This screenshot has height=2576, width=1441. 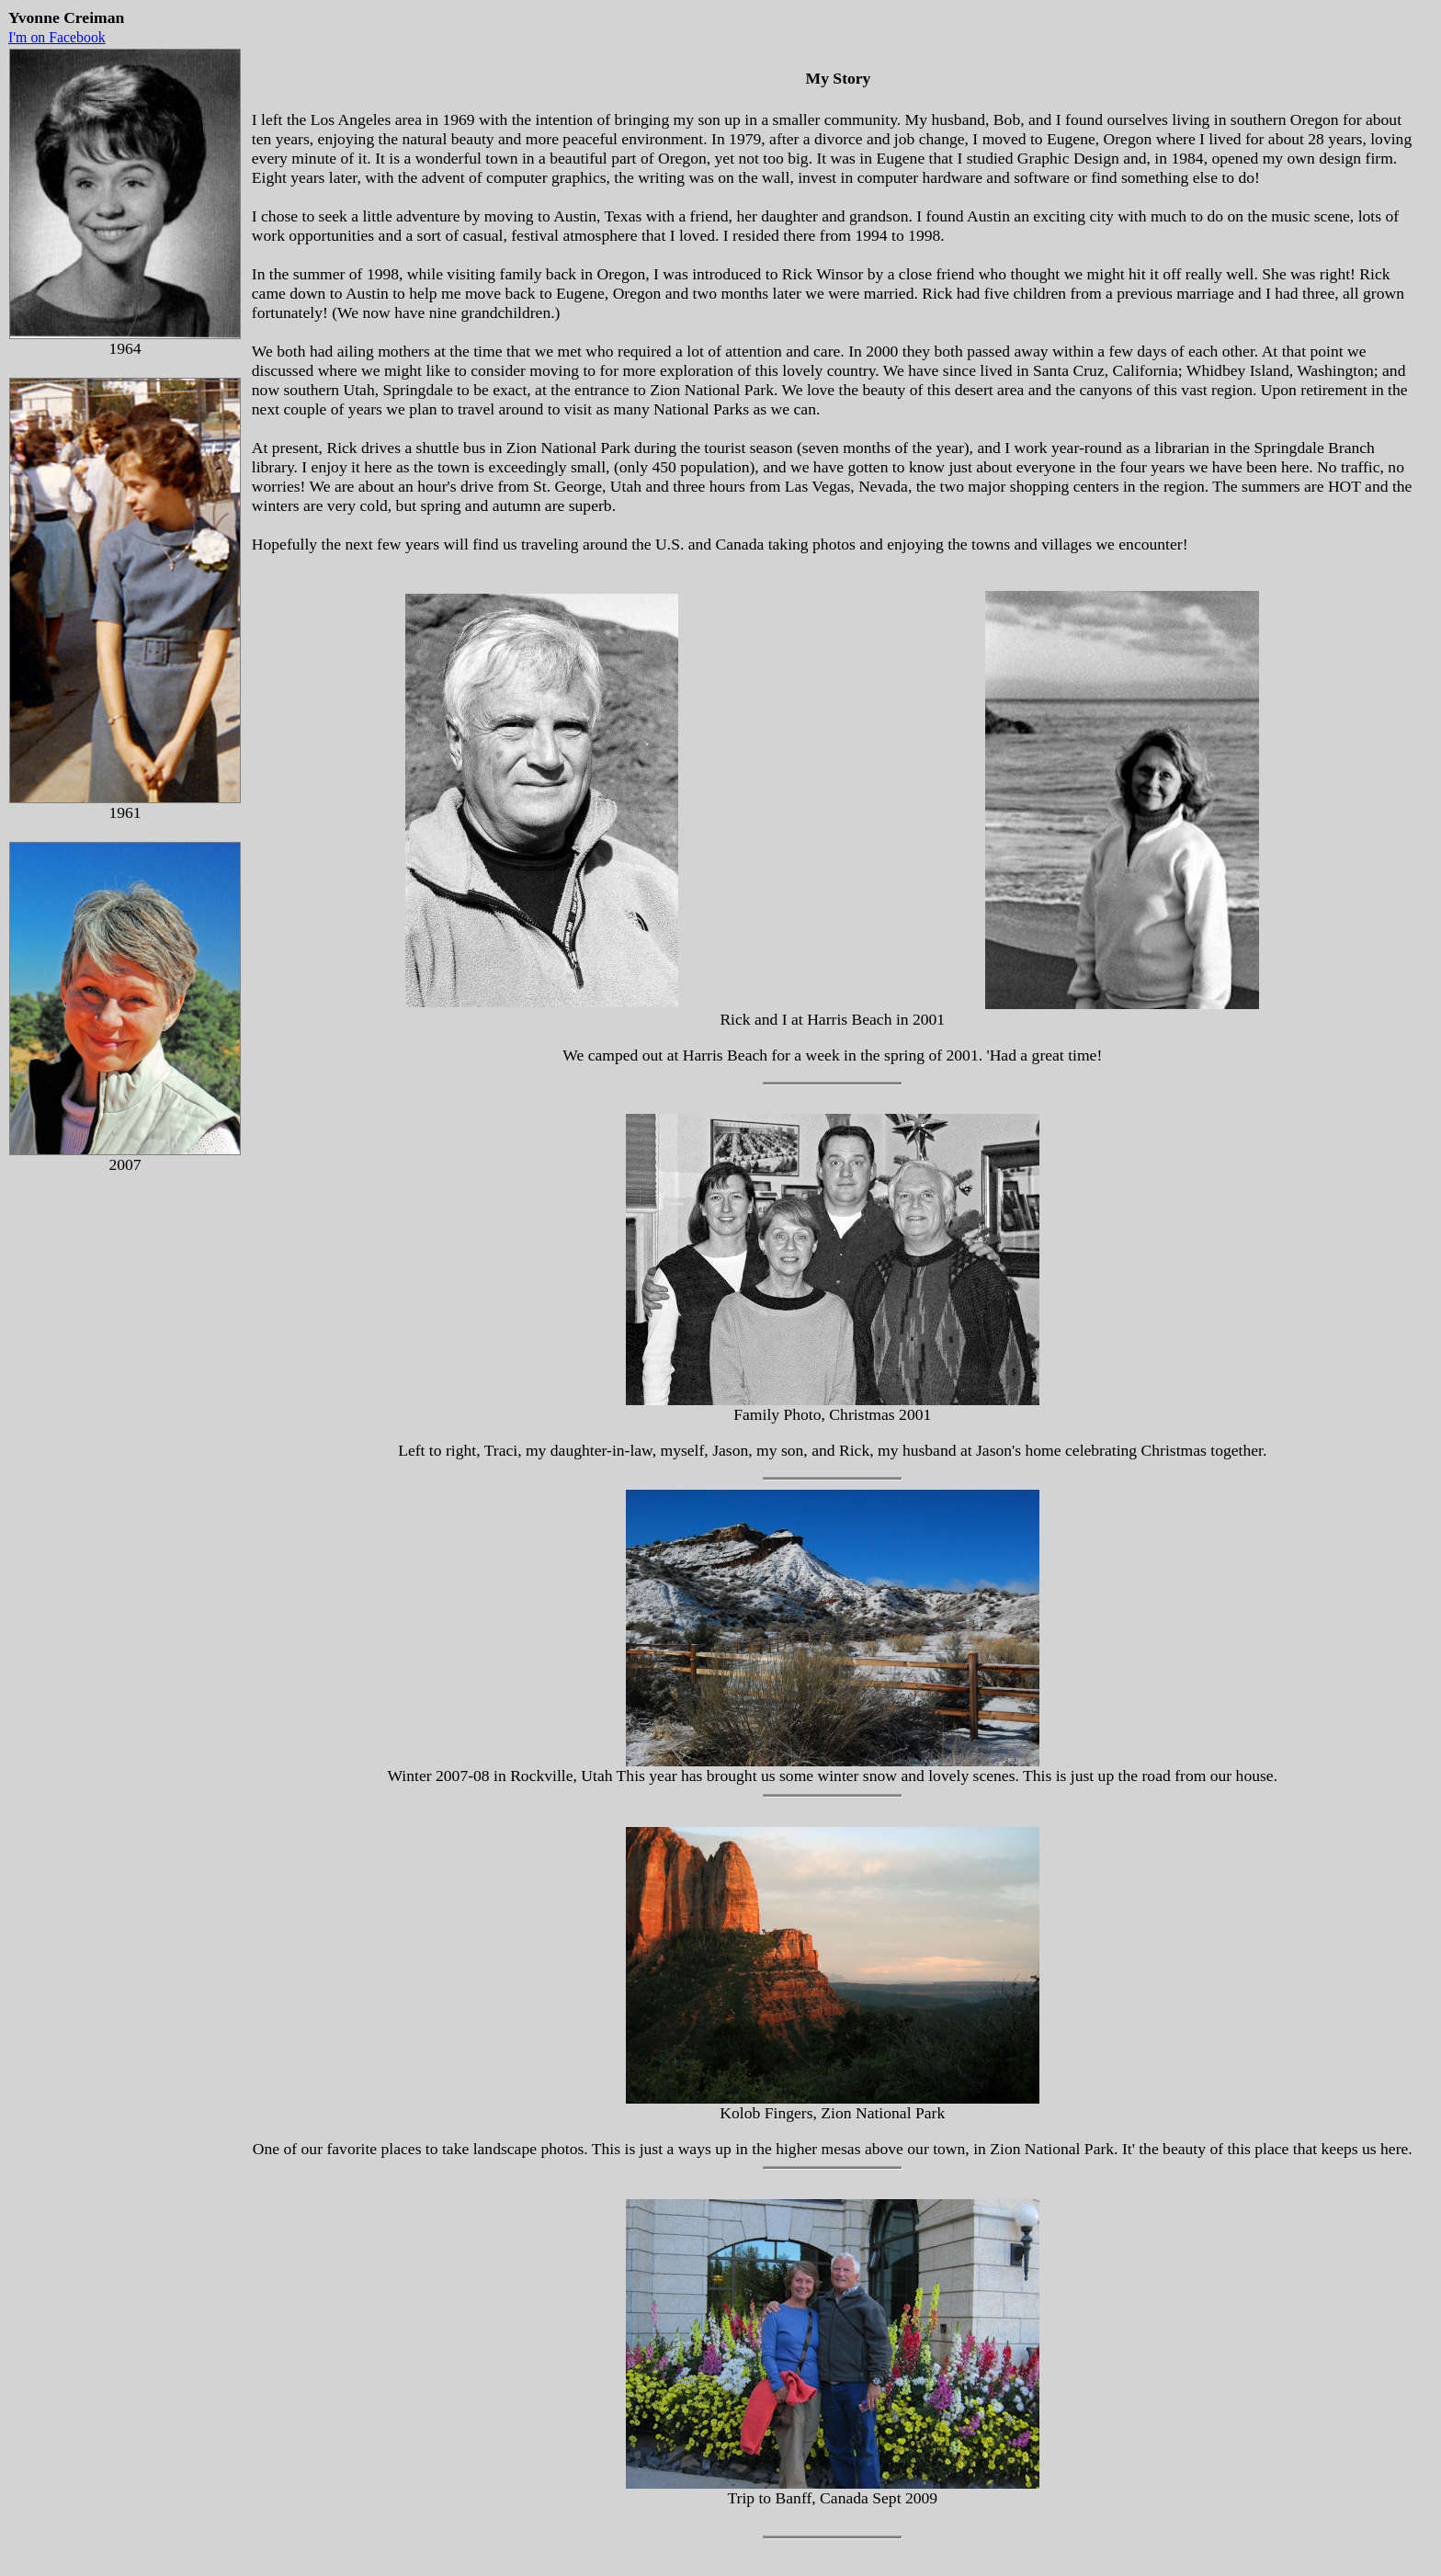 I want to click on I'm on Facebook, so click(x=57, y=37).